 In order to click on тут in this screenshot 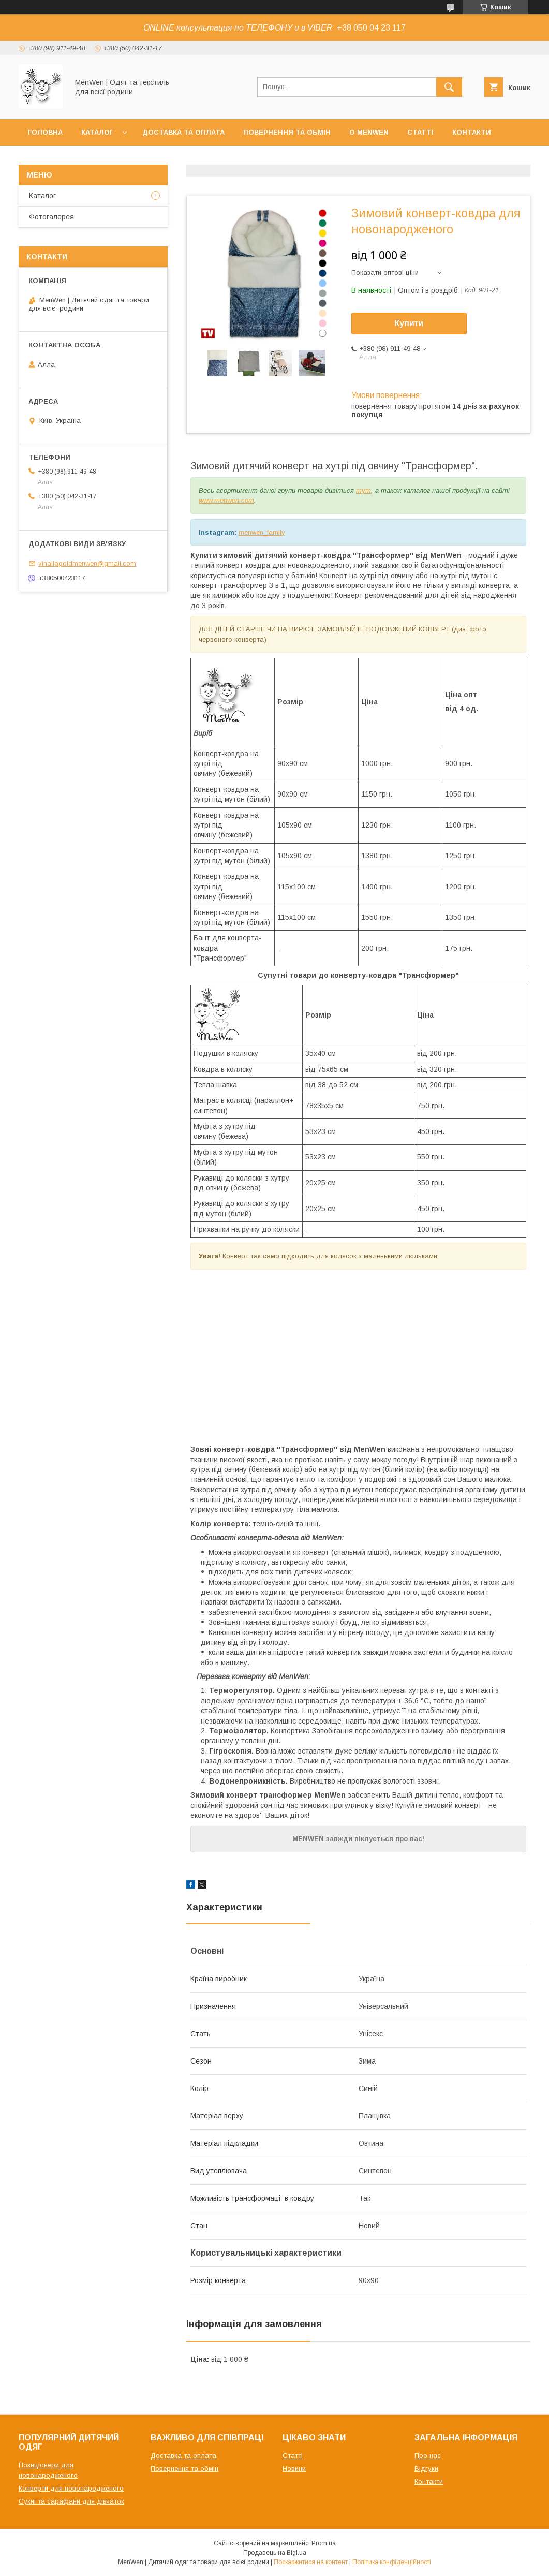, I will do `click(363, 490)`.